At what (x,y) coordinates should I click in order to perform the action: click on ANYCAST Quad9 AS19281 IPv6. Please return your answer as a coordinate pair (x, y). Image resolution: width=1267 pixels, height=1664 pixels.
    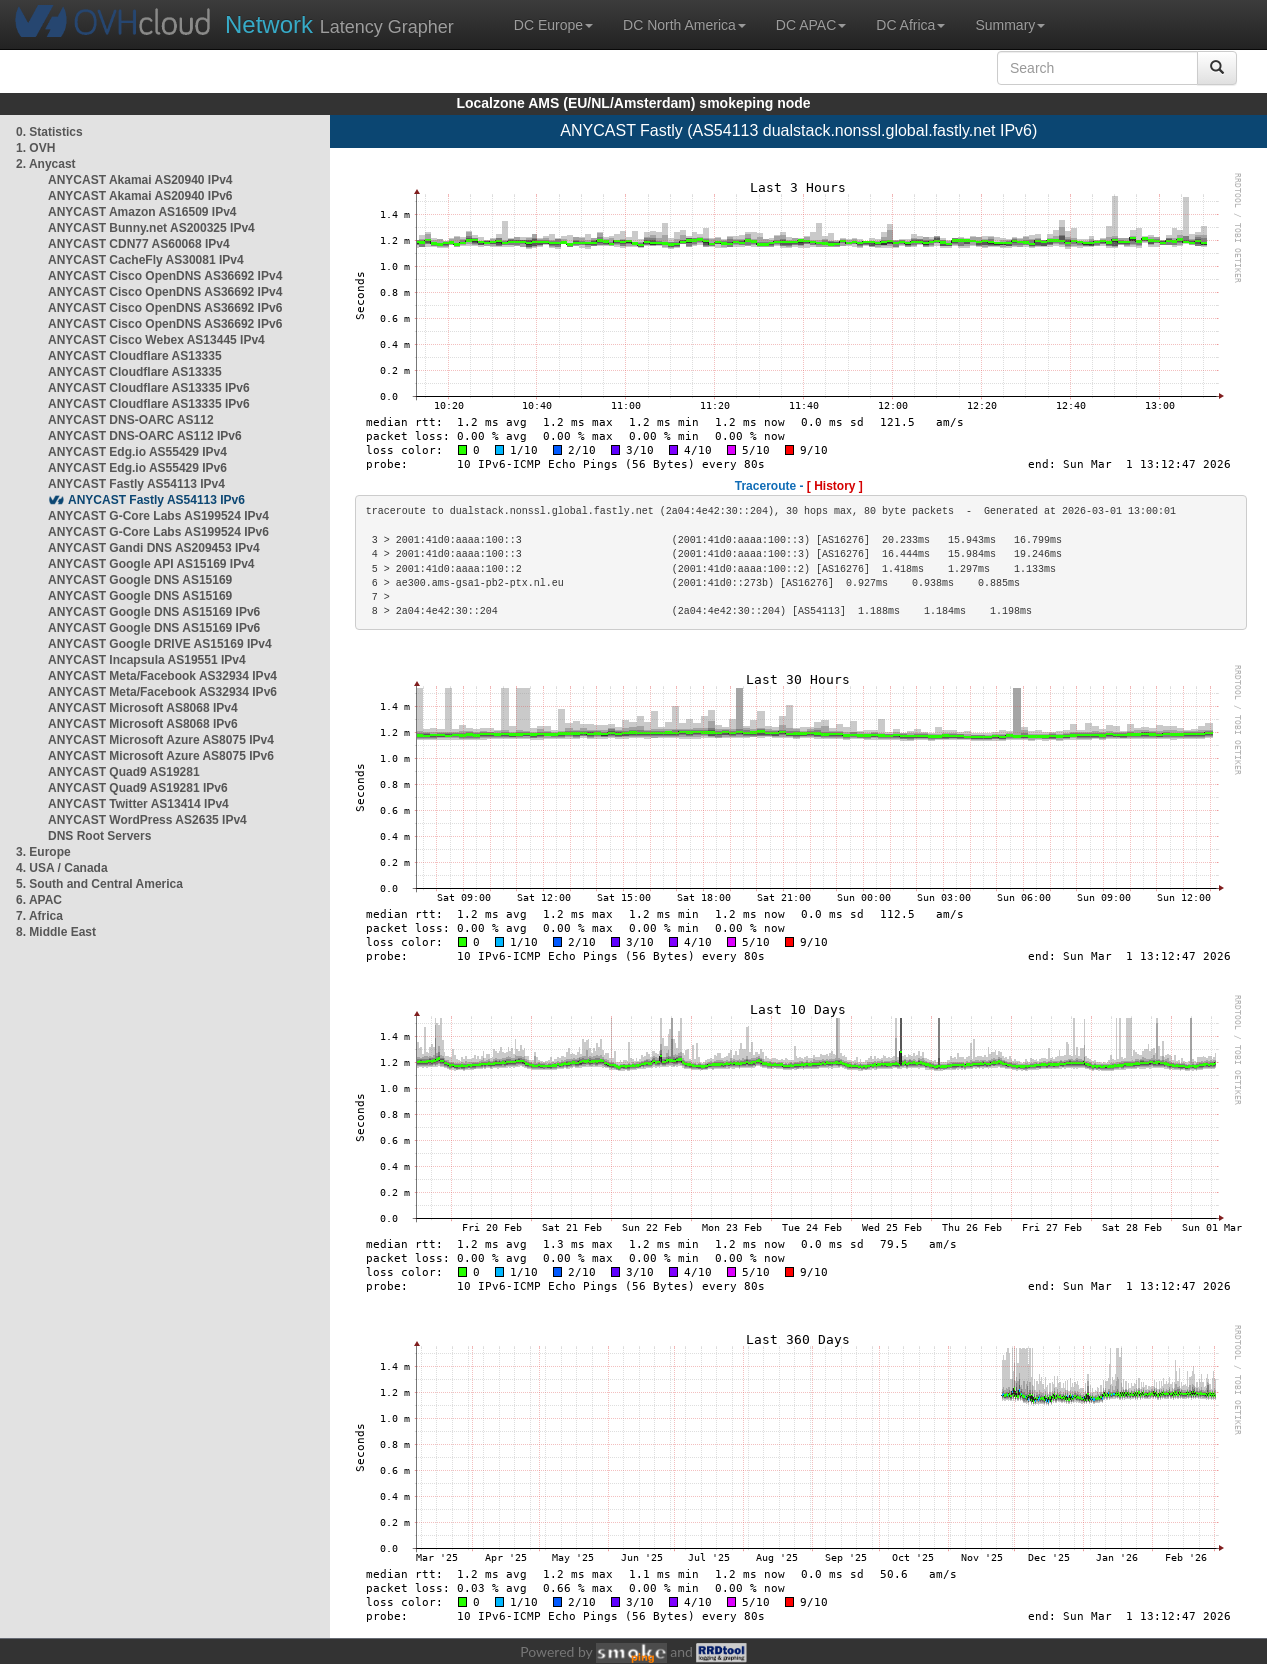
    Looking at the image, I should click on (138, 788).